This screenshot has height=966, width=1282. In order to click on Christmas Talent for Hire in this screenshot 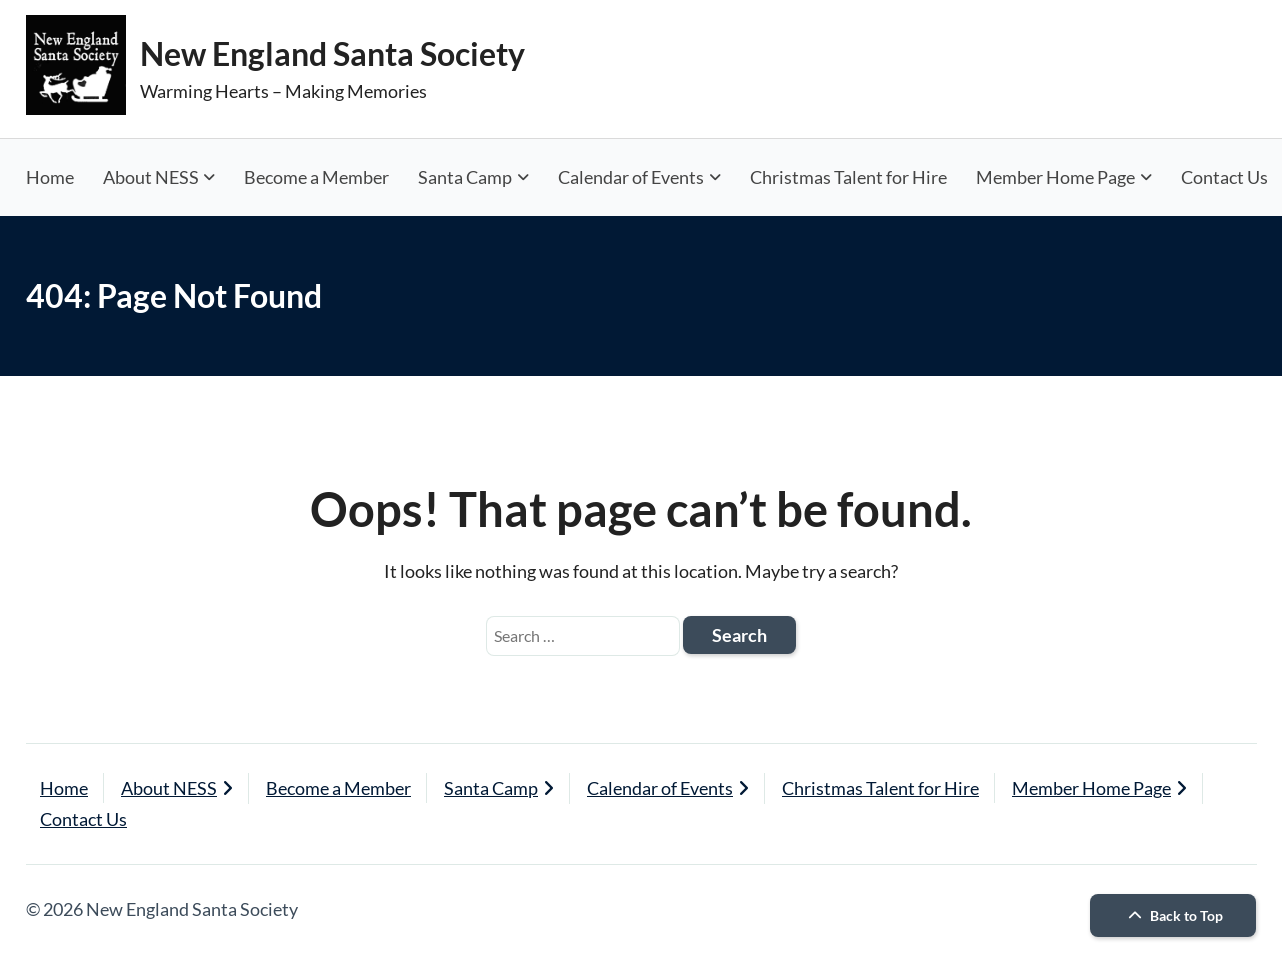, I will do `click(848, 177)`.